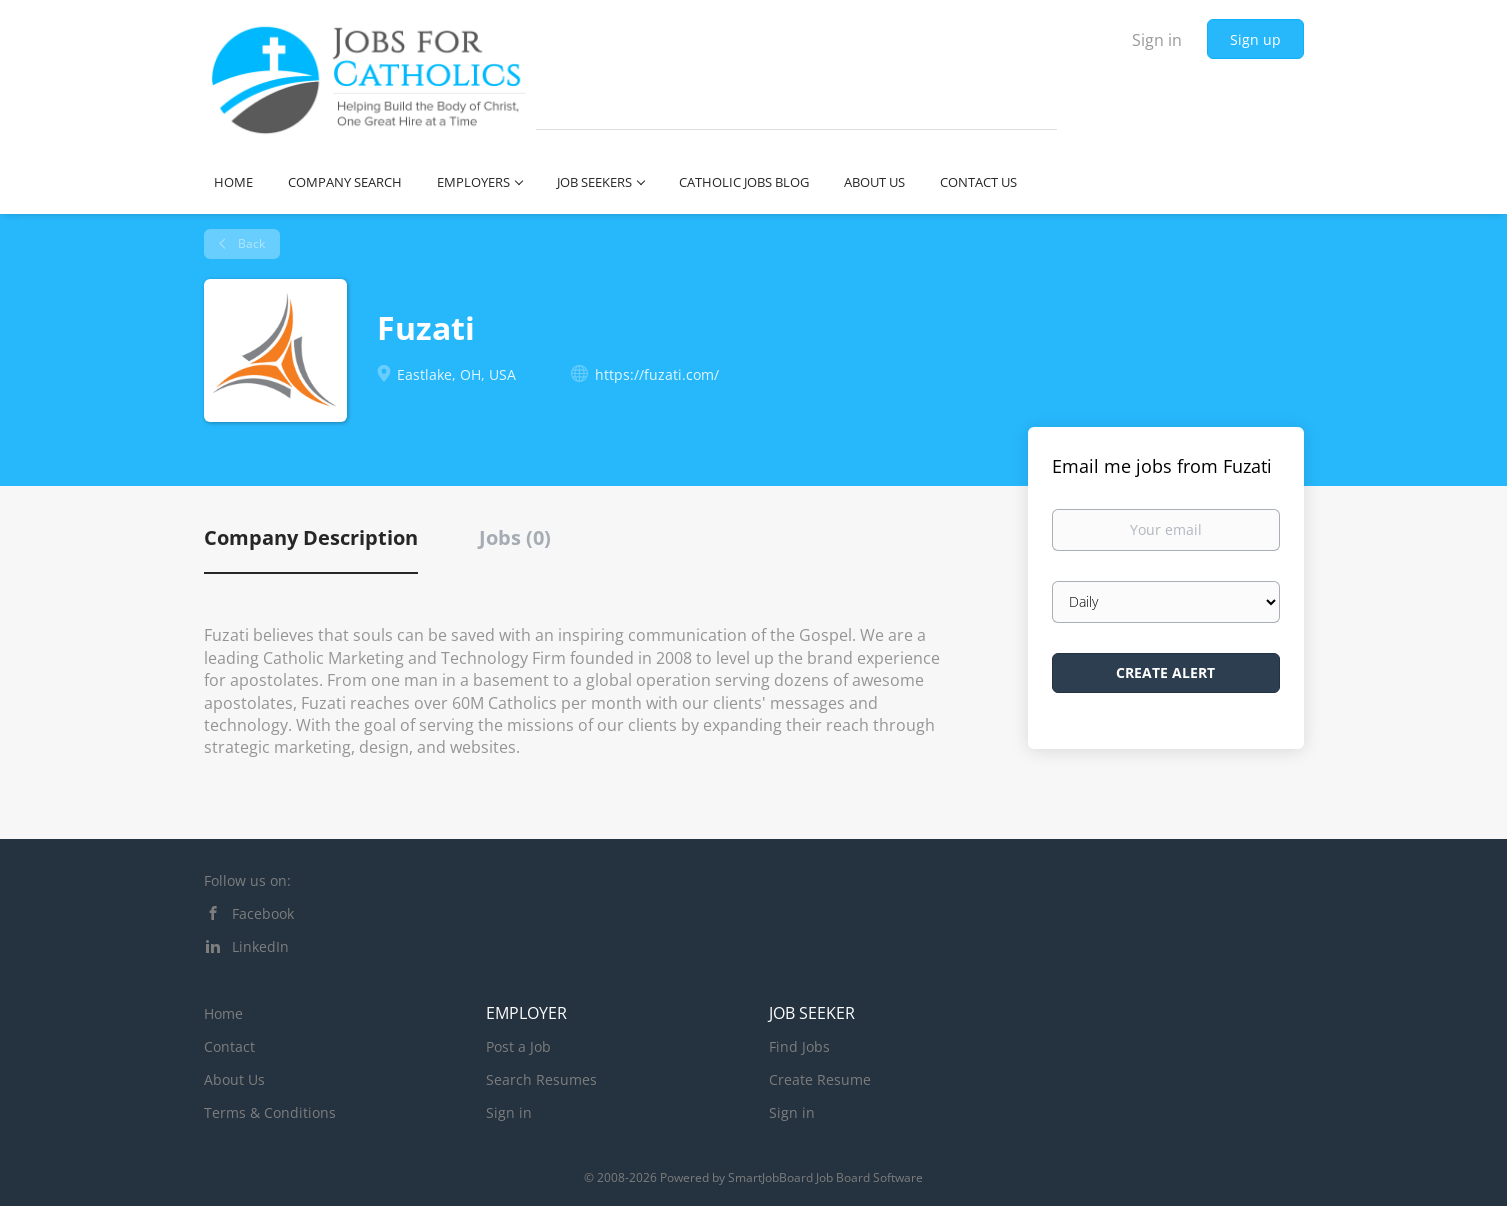 Image resolution: width=1507 pixels, height=1206 pixels. Describe the element at coordinates (260, 946) in the screenshot. I see `LinkedIn` at that location.